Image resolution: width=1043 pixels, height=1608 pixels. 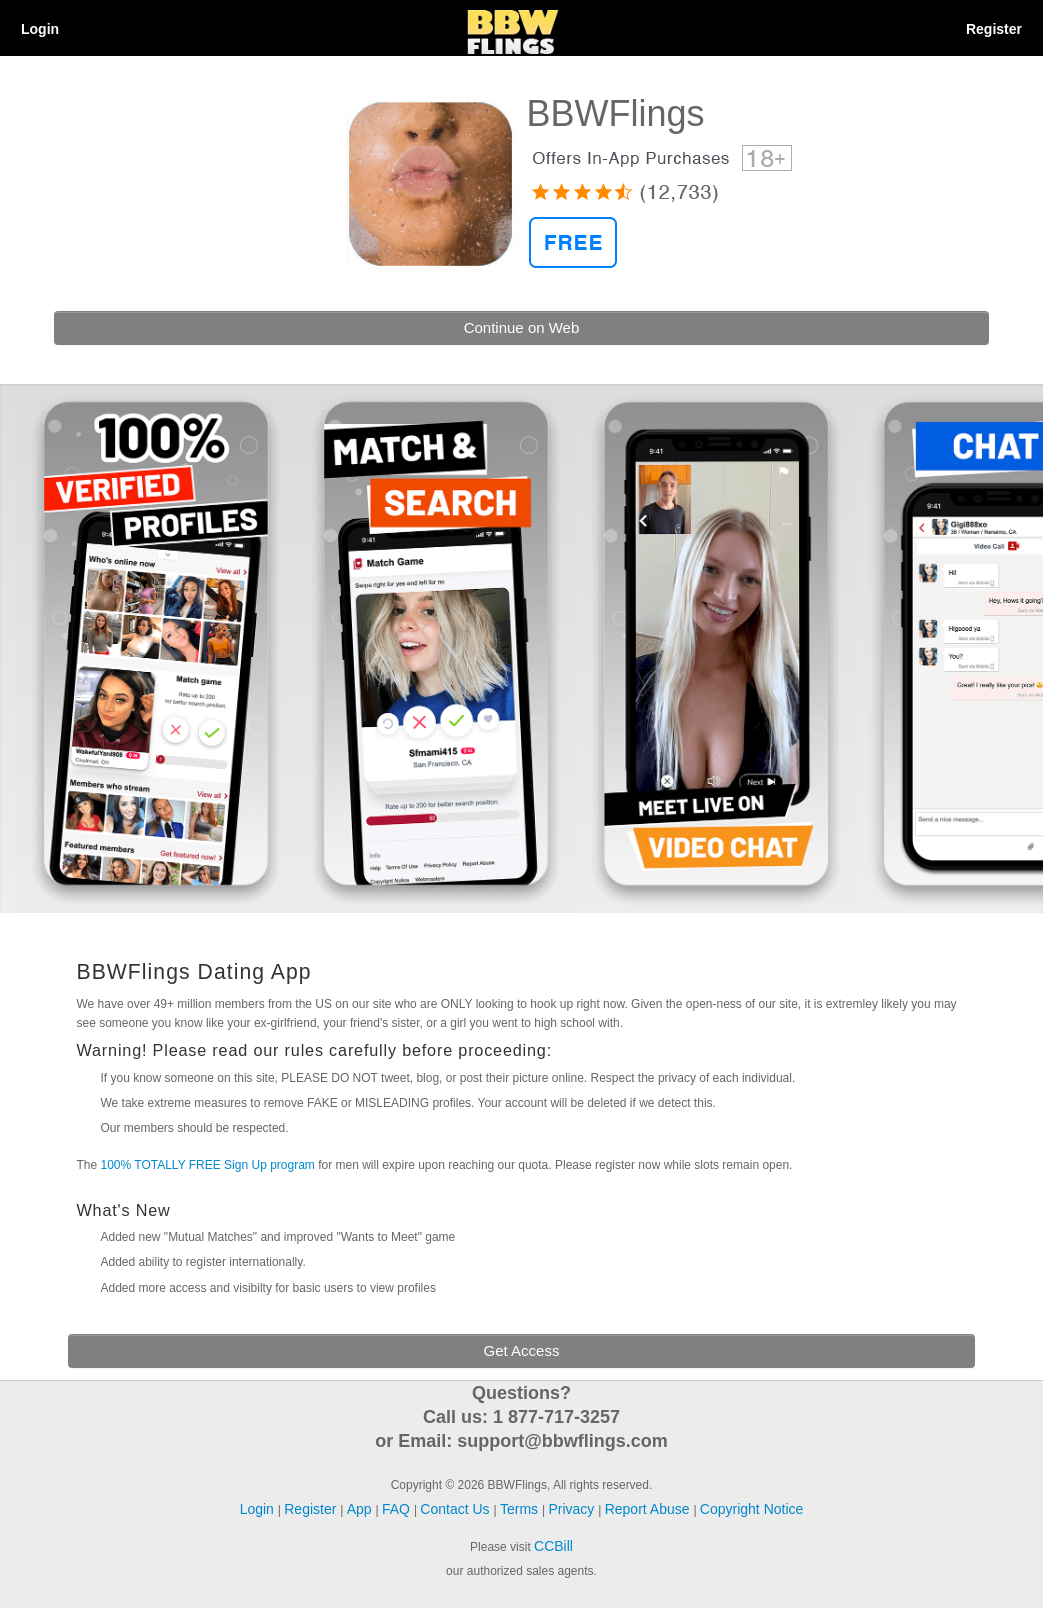 I want to click on FAQ, so click(x=398, y=1509).